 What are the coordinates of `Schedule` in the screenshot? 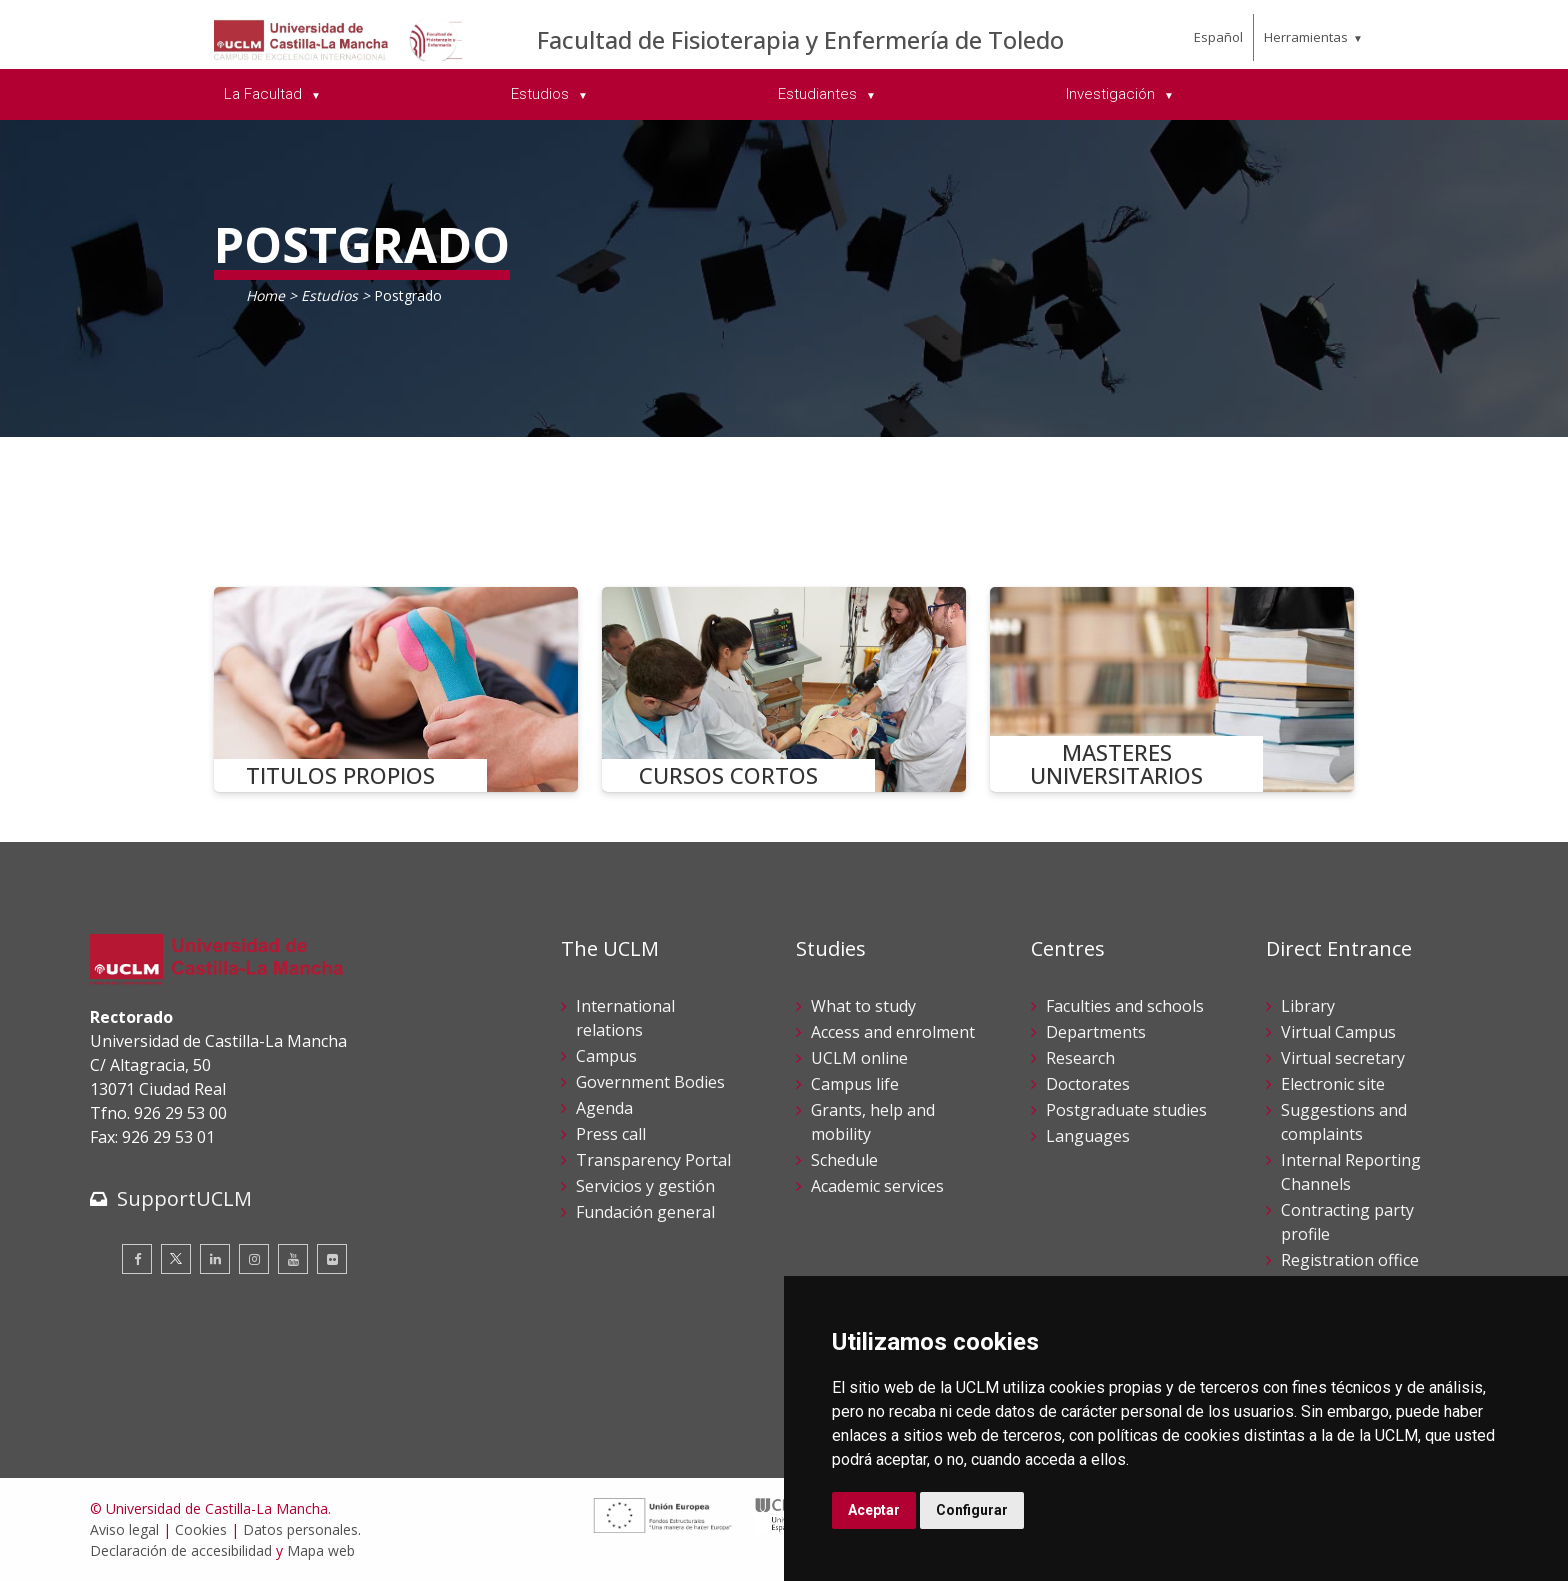 It's located at (844, 1160).